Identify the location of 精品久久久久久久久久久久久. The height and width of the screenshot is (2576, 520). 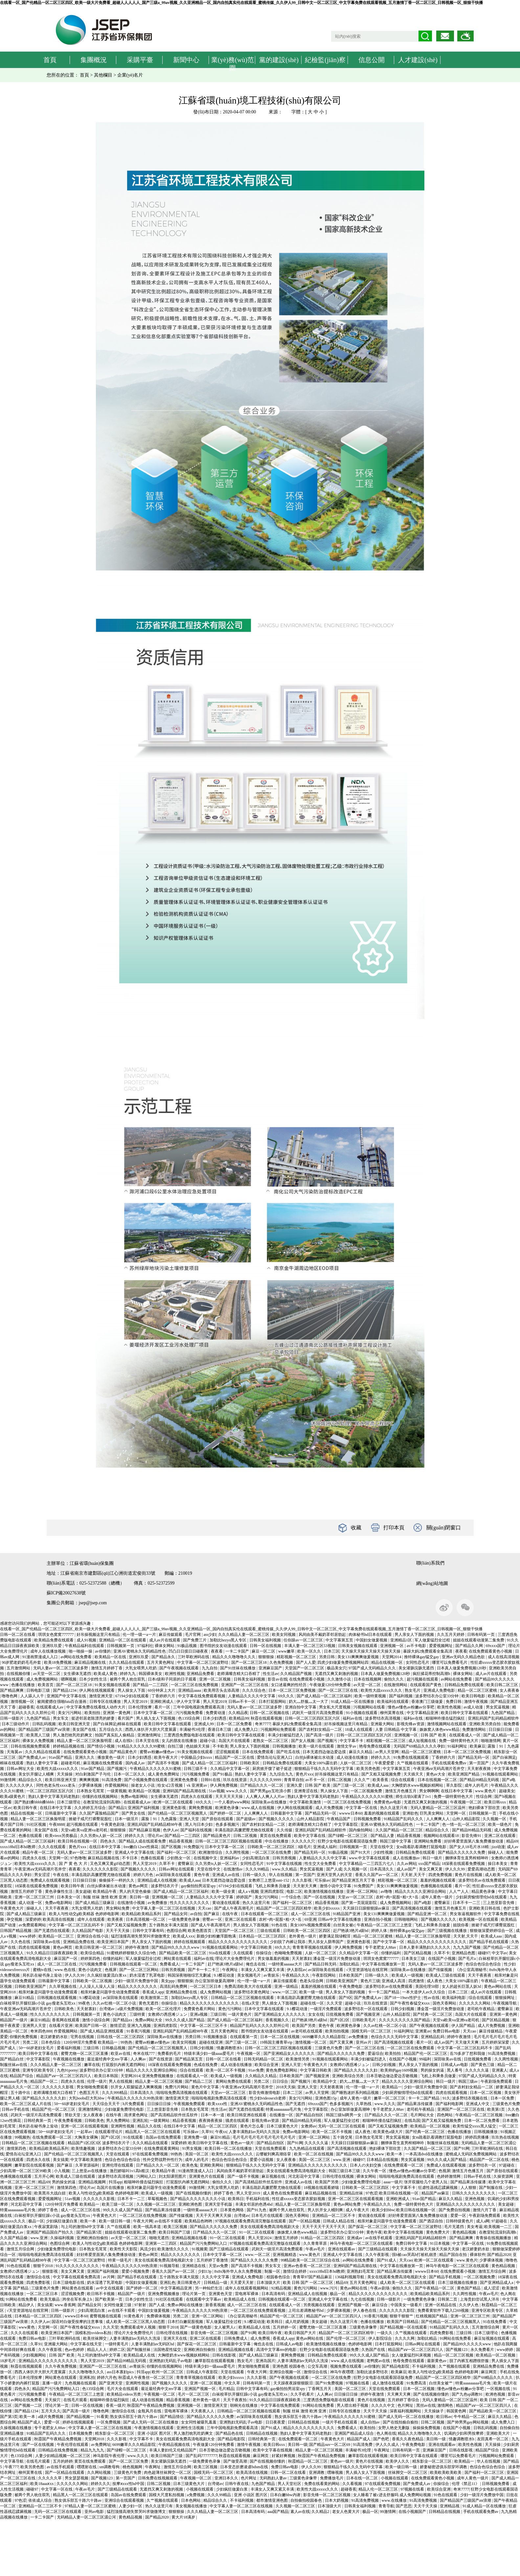
(309, 2427).